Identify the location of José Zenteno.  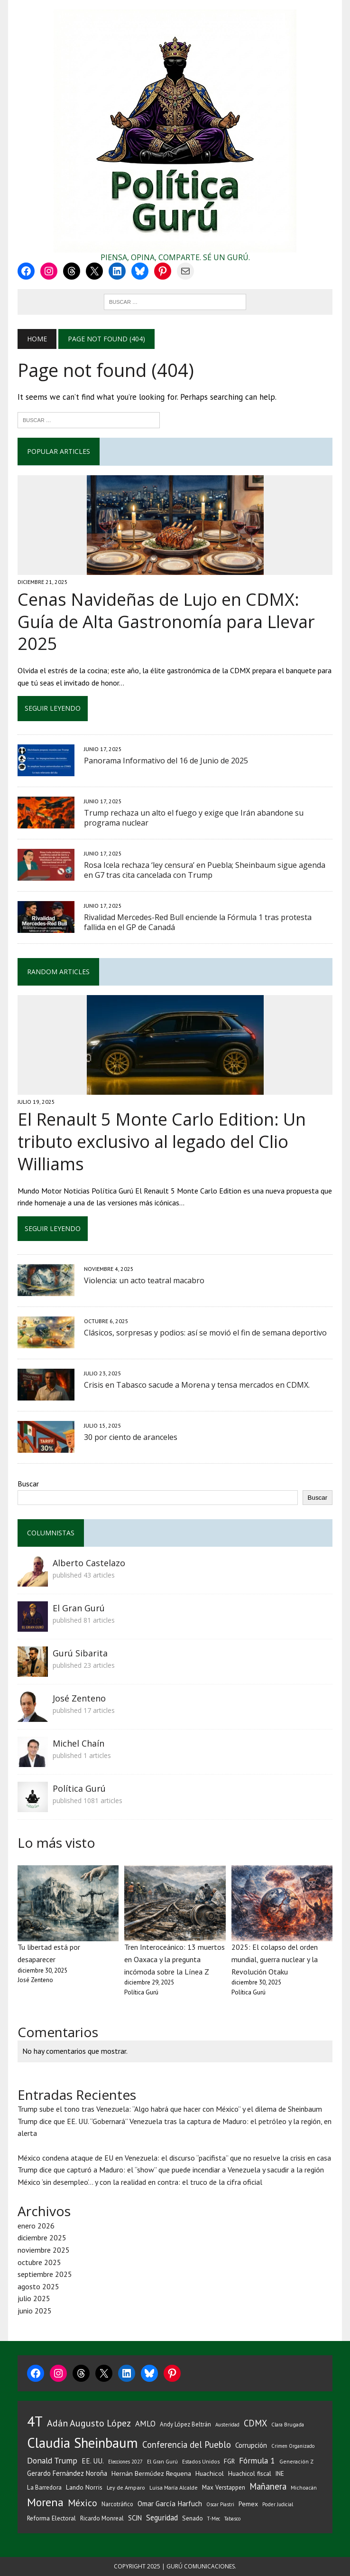
(79, 1698).